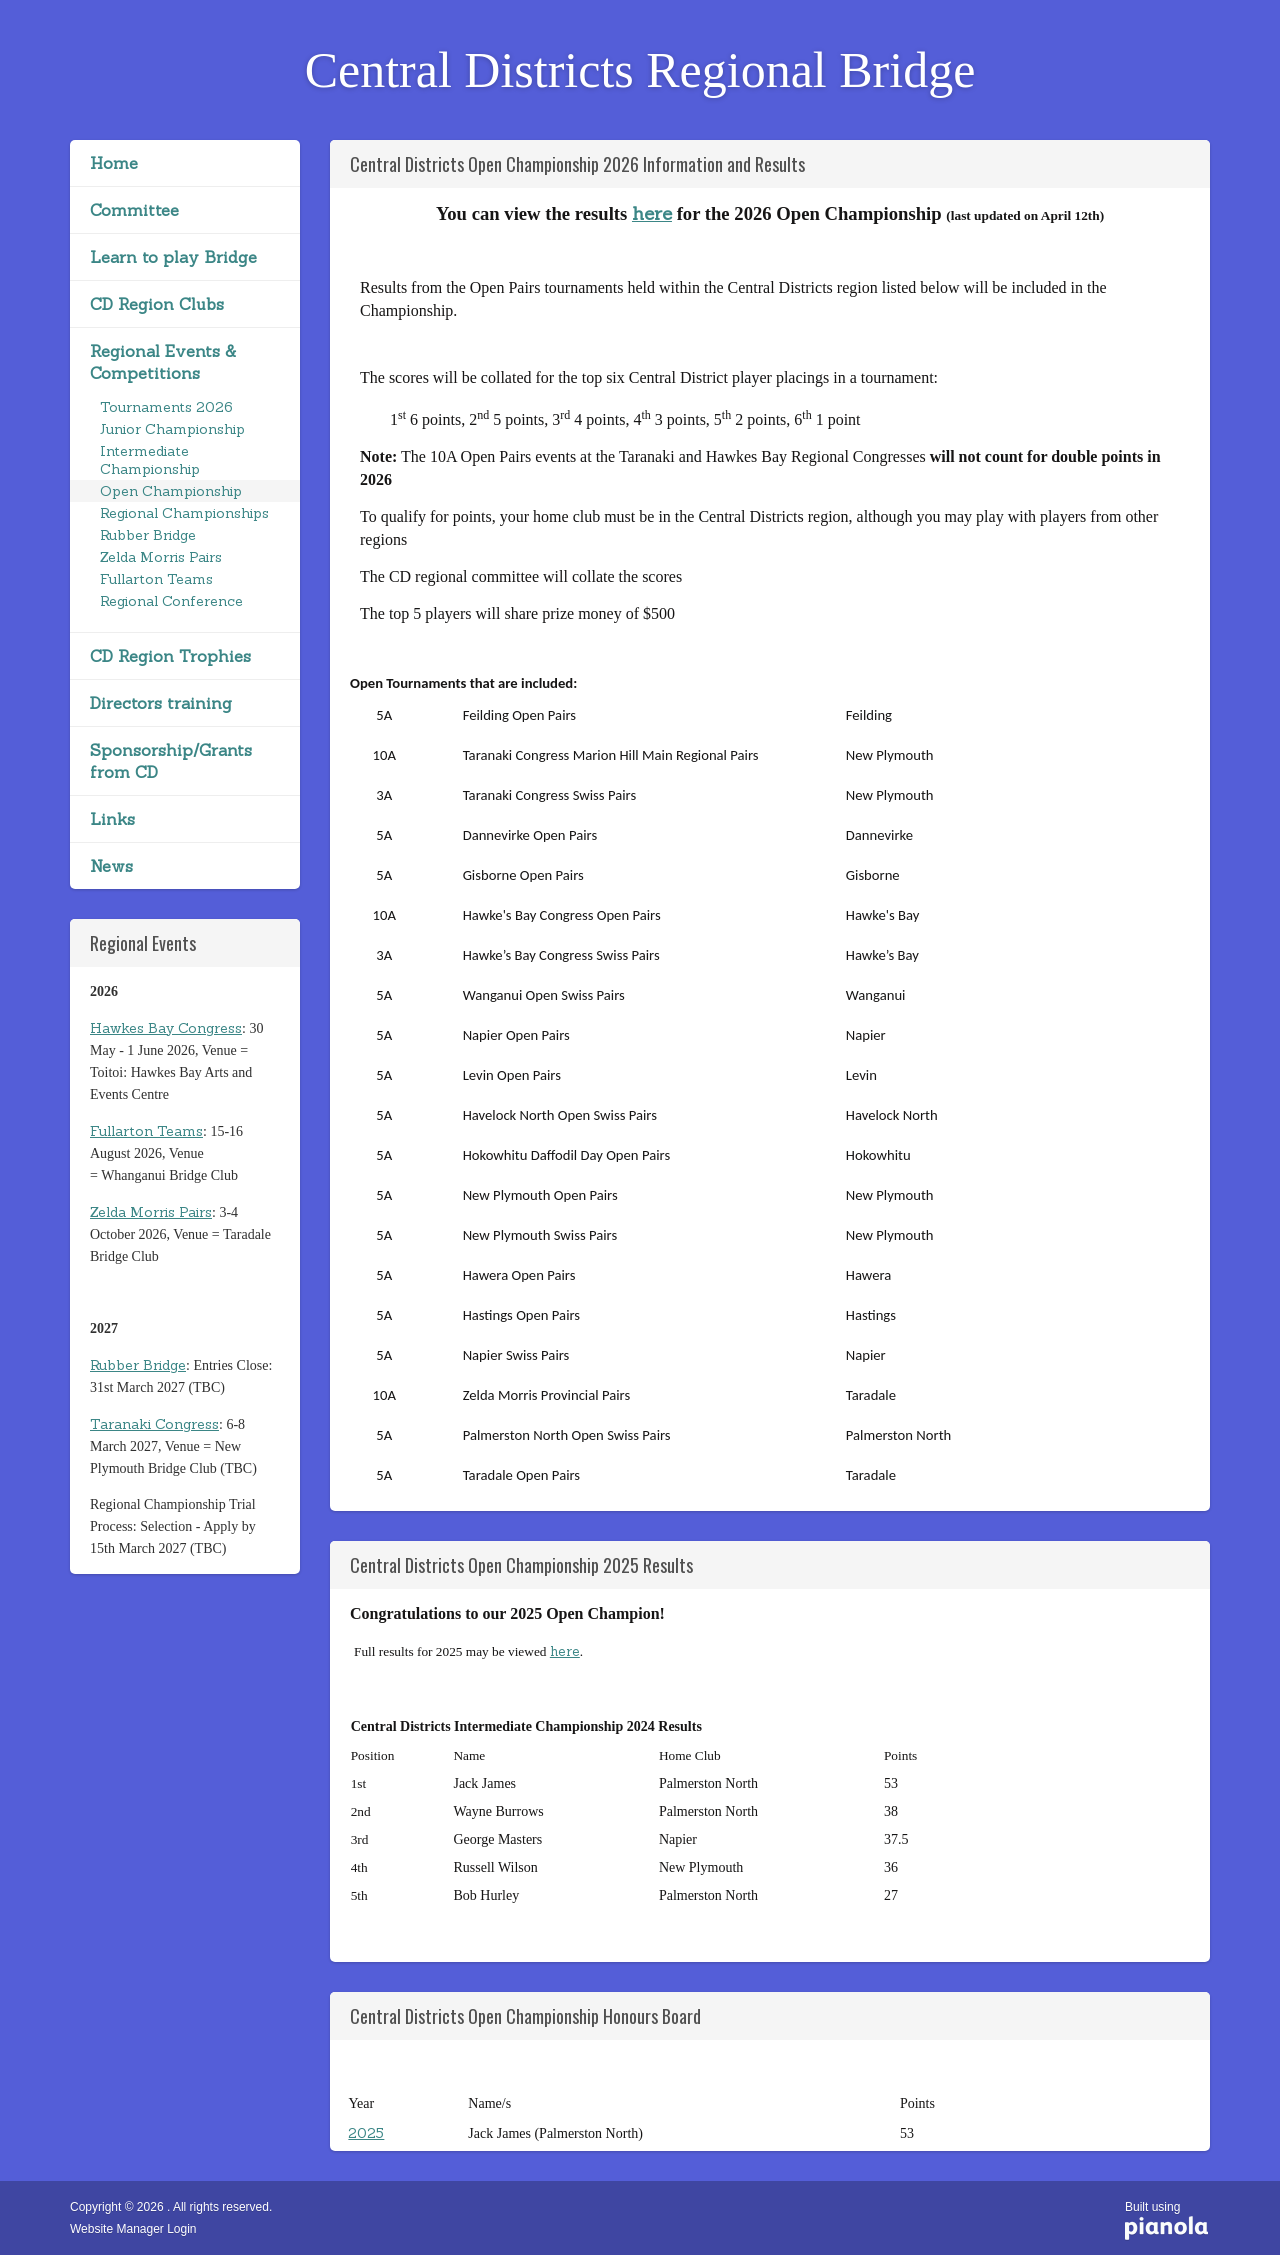  Describe the element at coordinates (163, 362) in the screenshot. I see `Regional Events & Competitions` at that location.